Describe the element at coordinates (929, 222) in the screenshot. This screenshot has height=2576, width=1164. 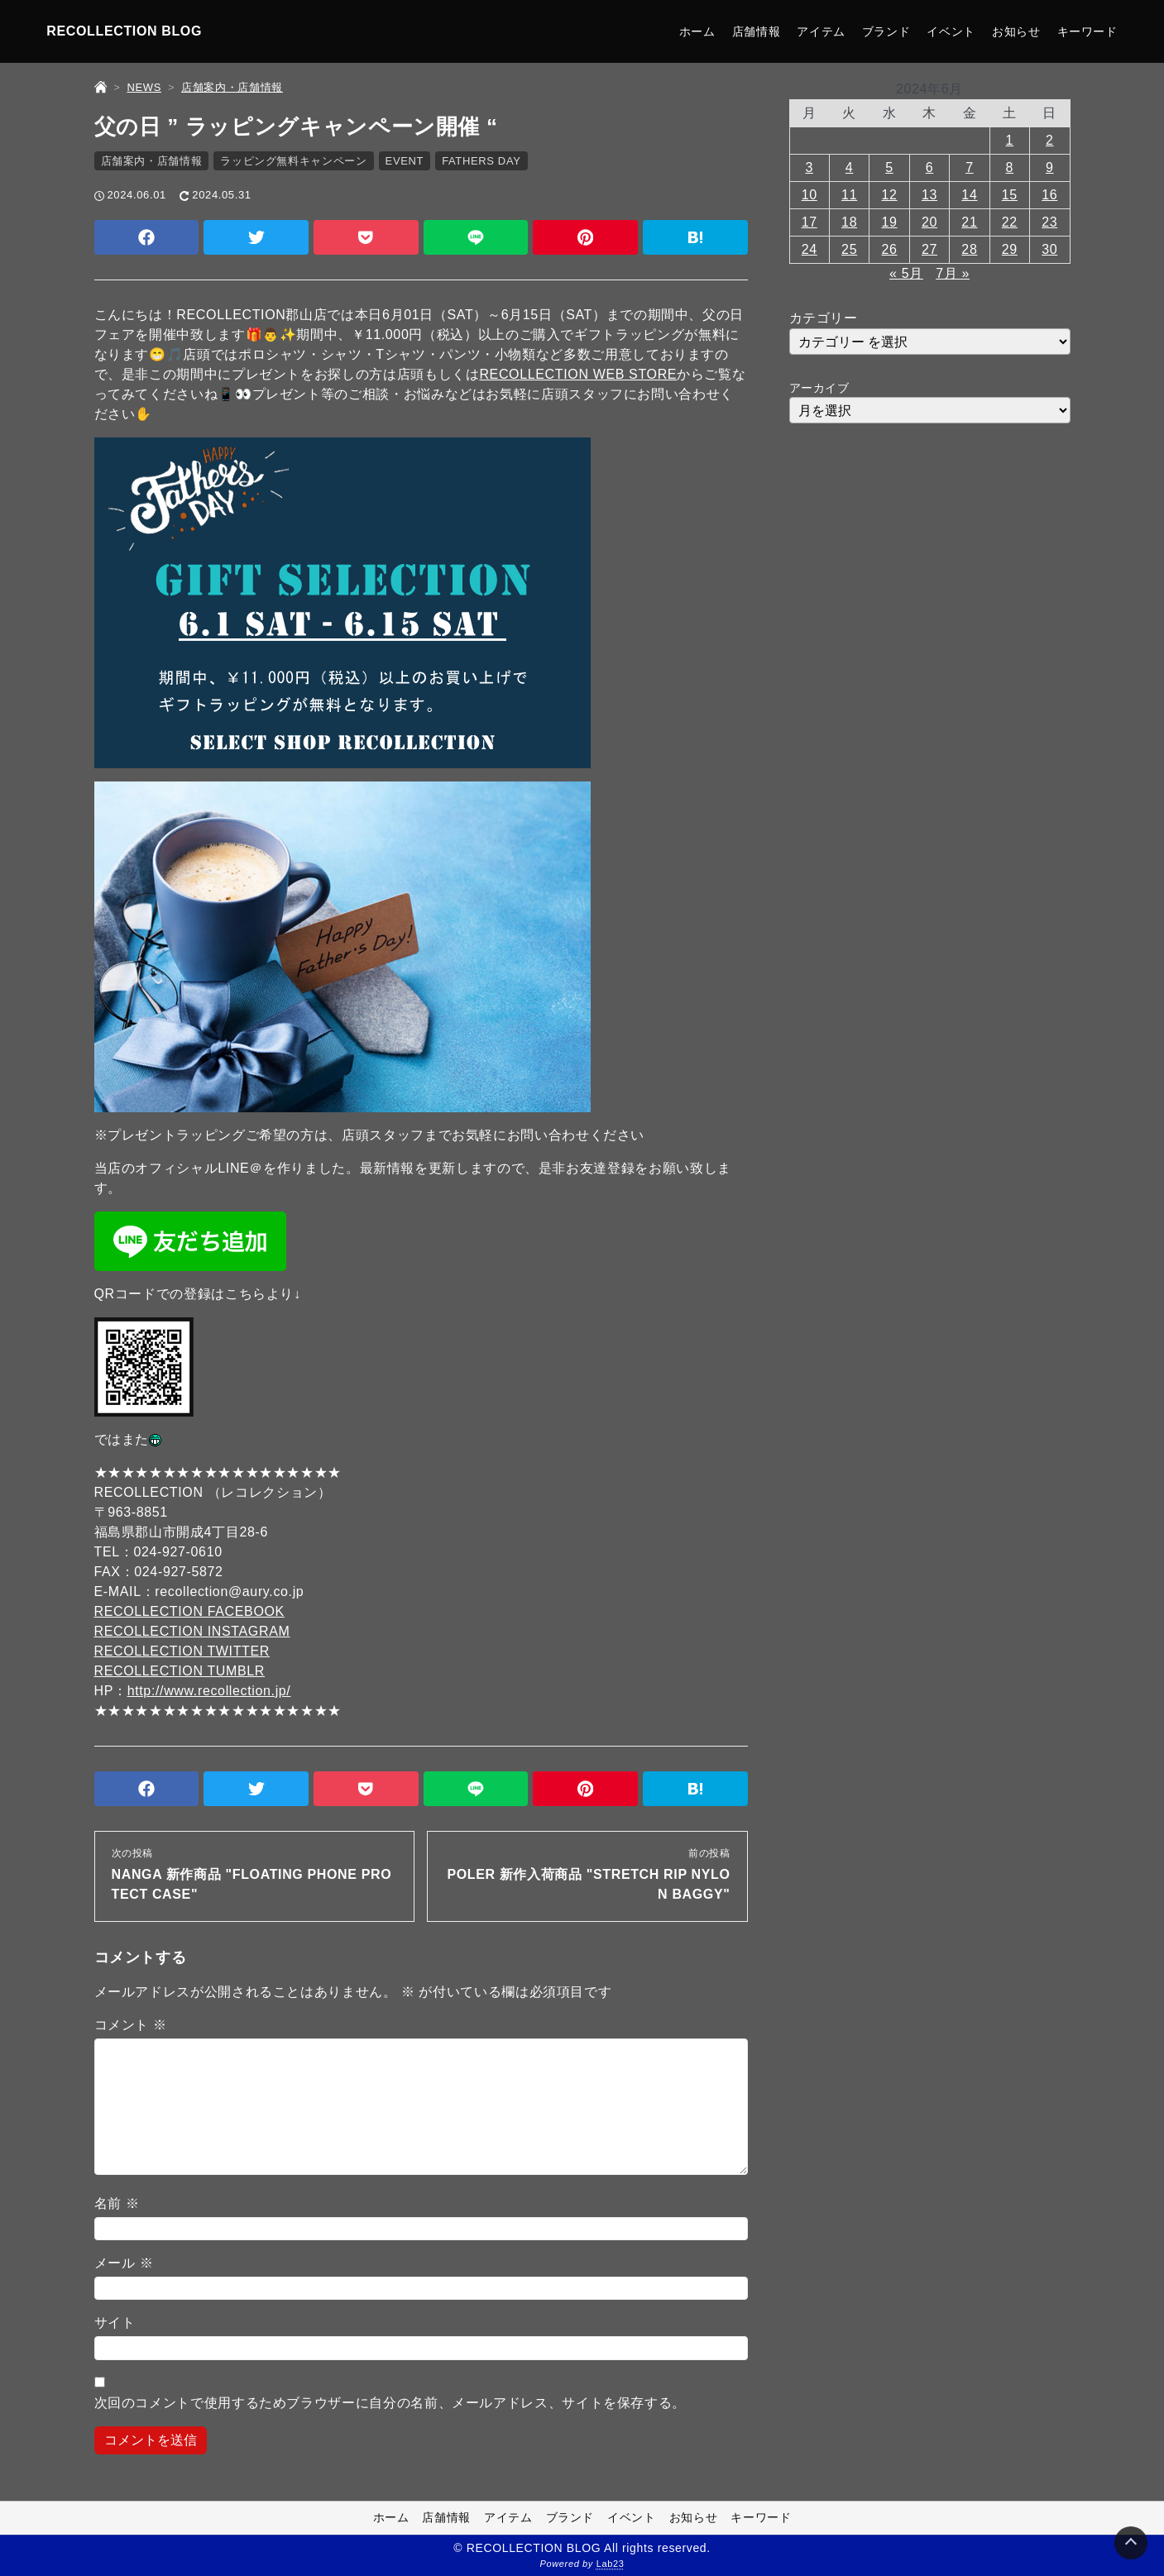
I see `20 [2024年6月20日 に投稿を公開]` at that location.